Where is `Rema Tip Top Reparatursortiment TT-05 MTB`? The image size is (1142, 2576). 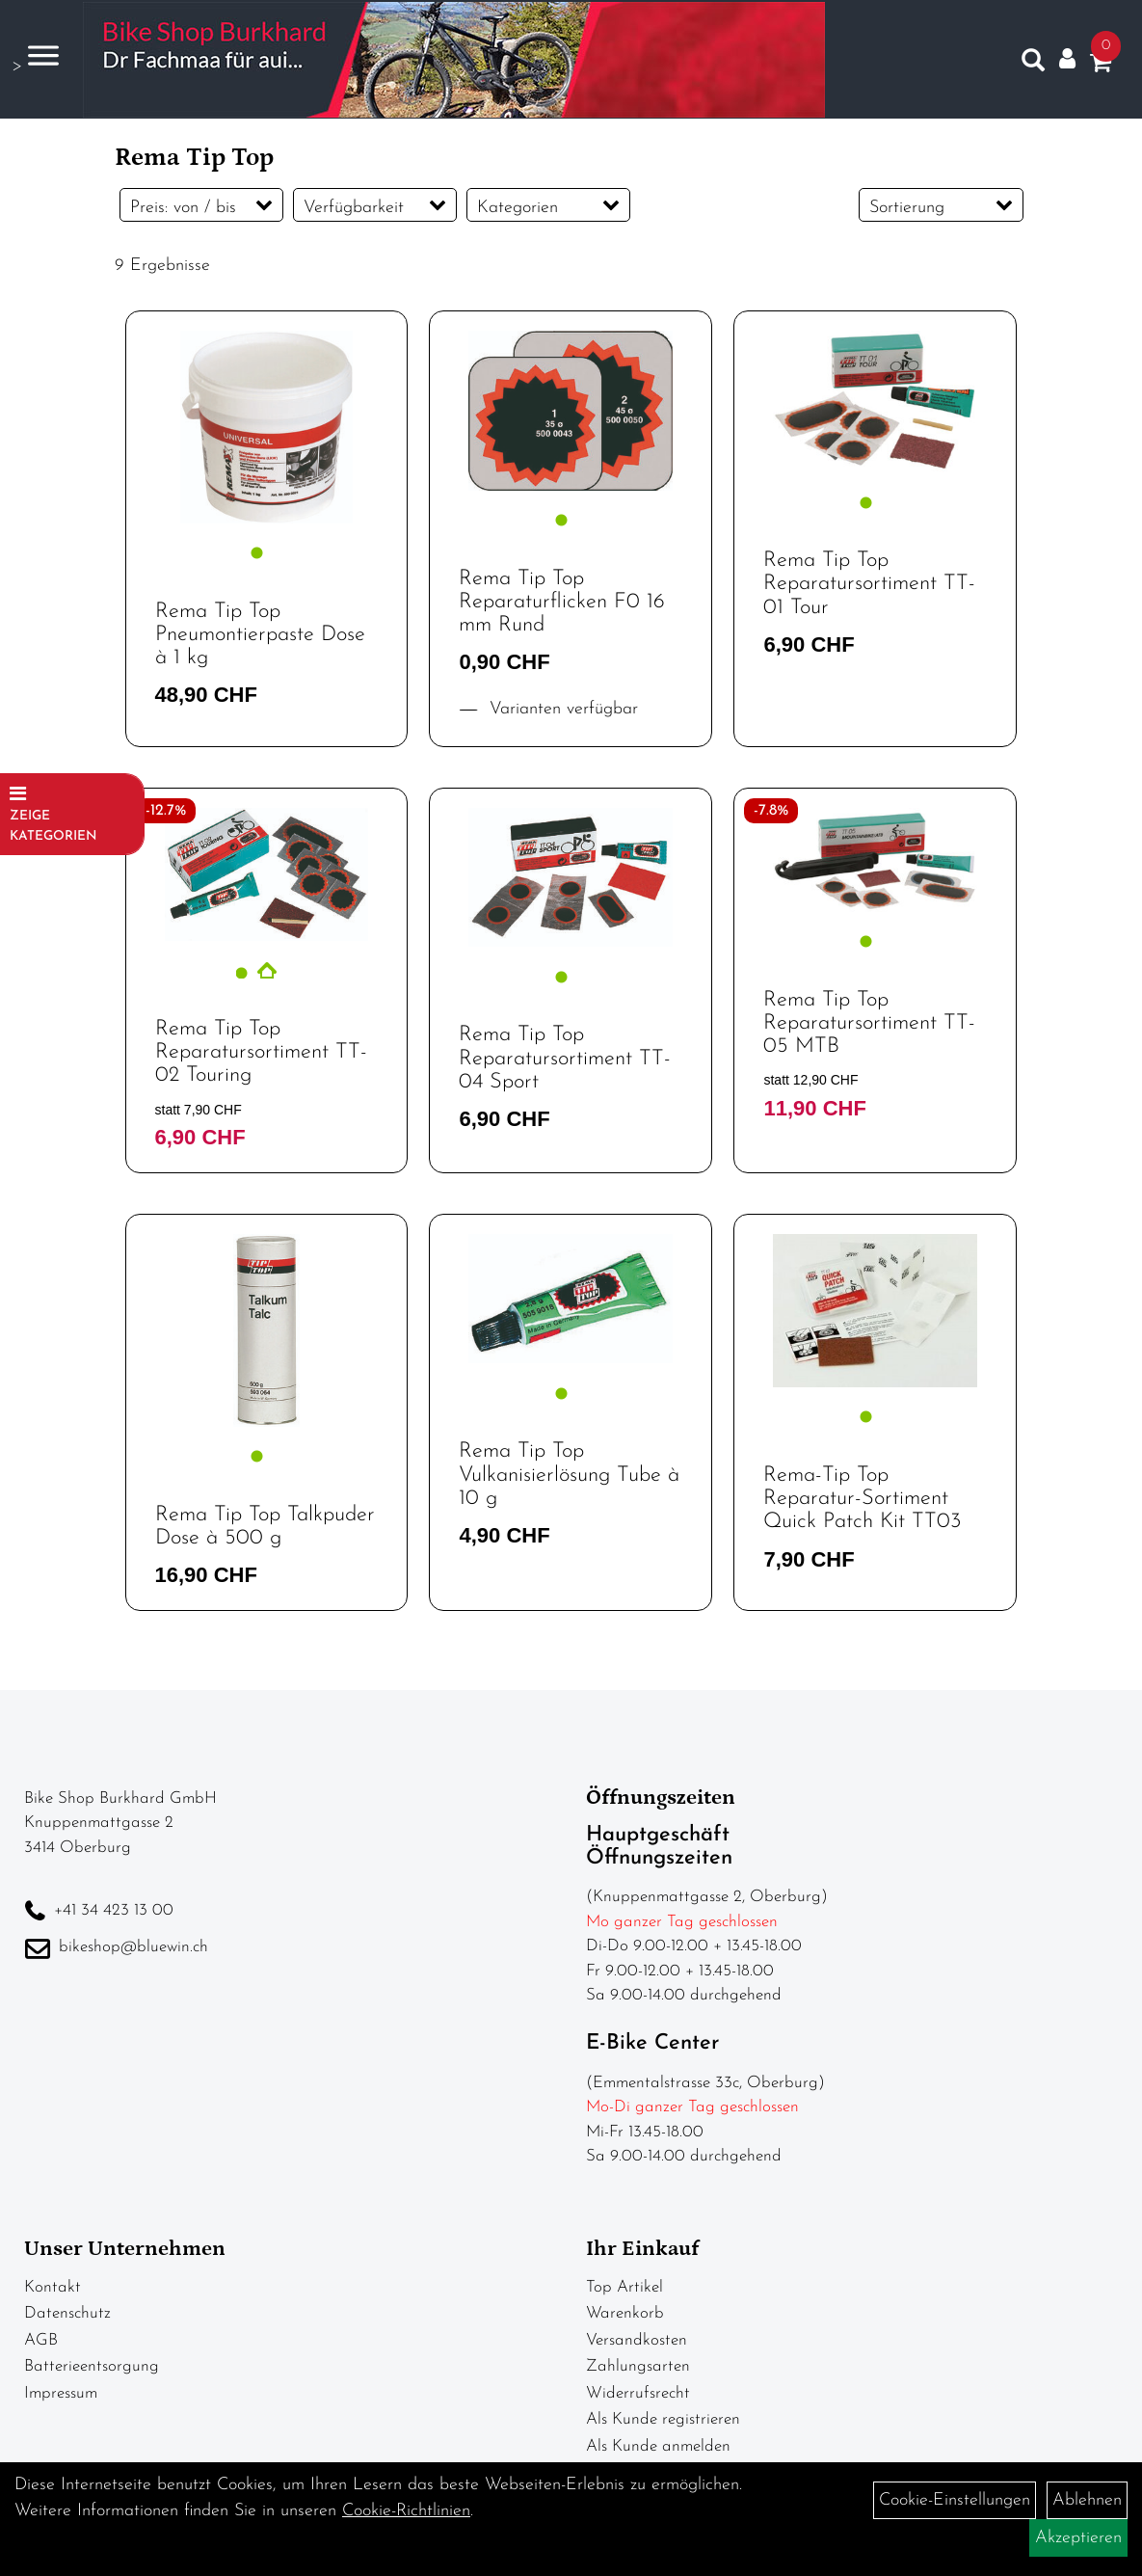
Rema Tip Top Reparatursortiment TT-05 MTB is located at coordinates (869, 1023).